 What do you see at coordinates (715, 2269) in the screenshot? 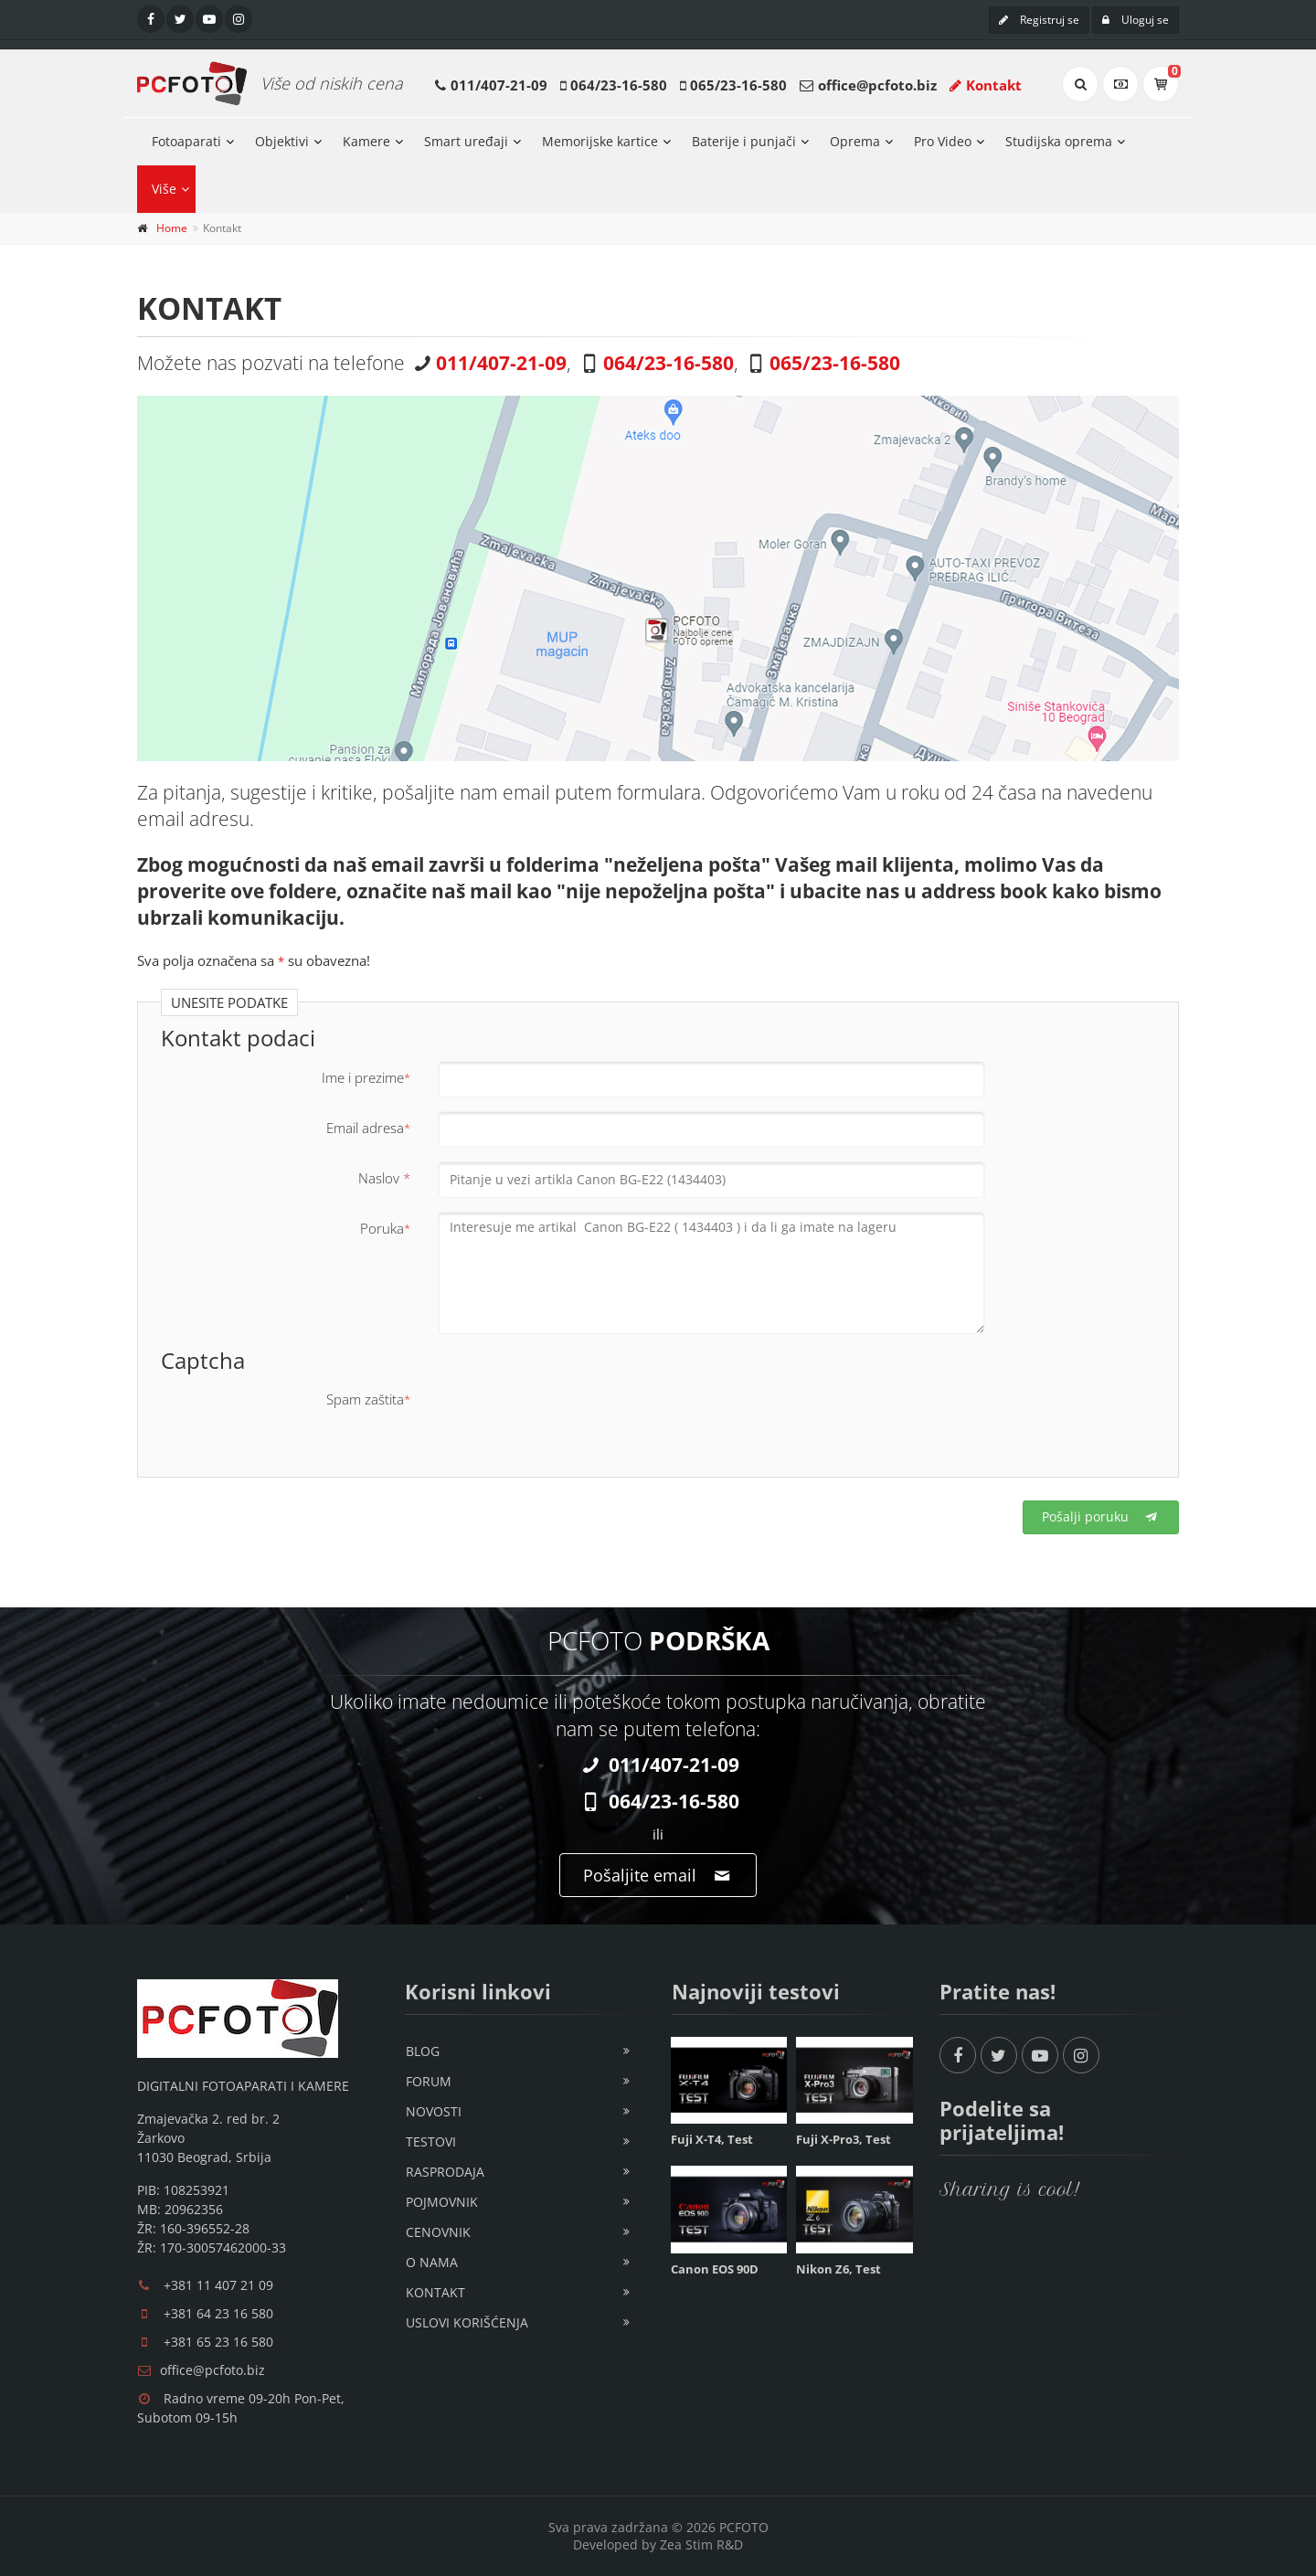
I see `Canon EOS 90D` at bounding box center [715, 2269].